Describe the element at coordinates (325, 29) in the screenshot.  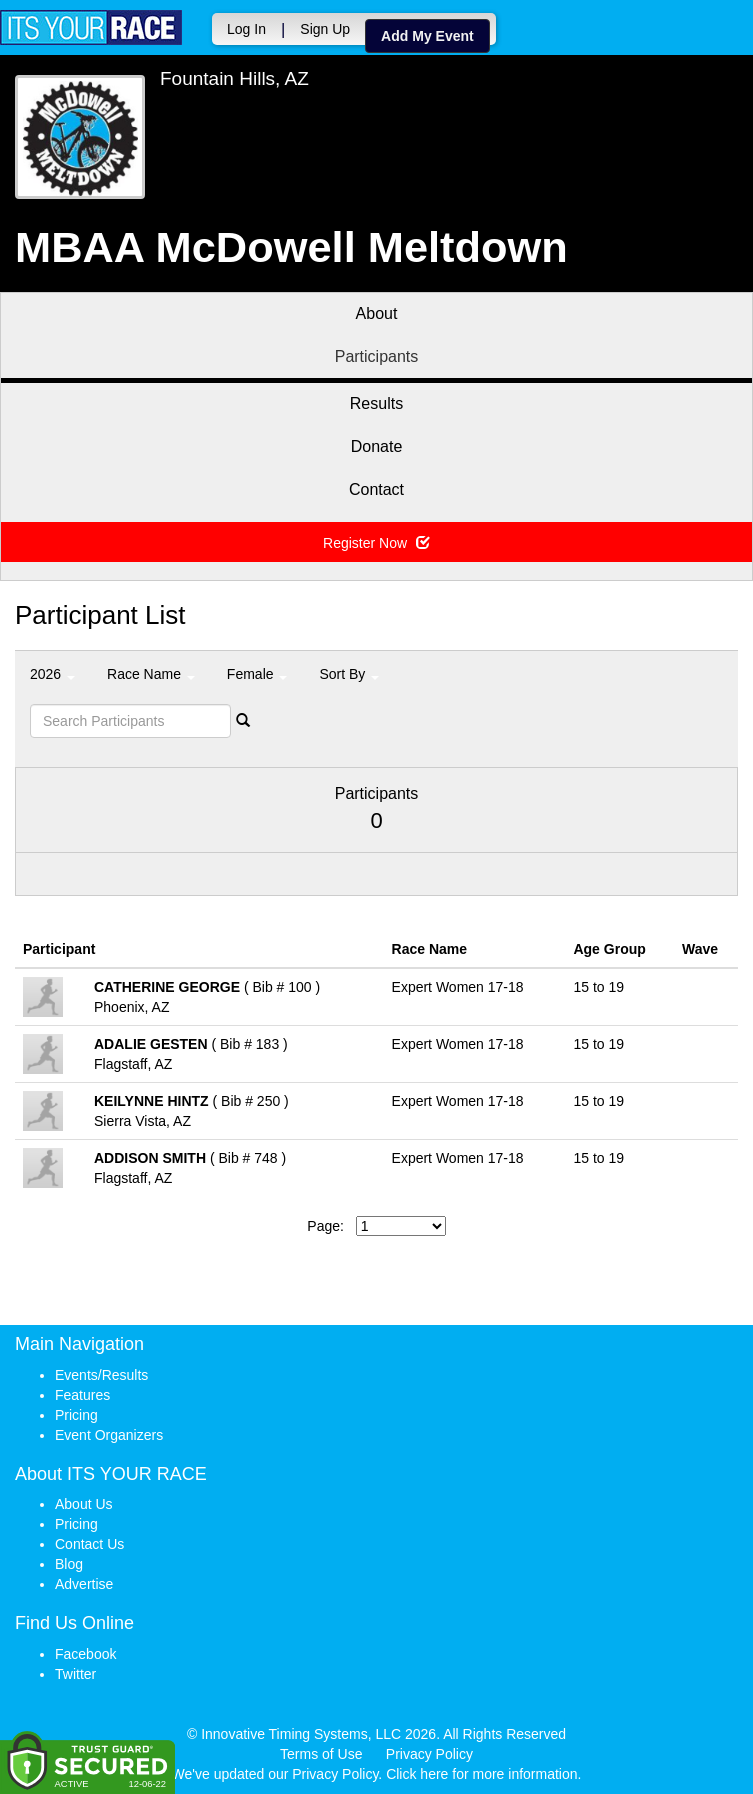
I see `Sign Up` at that location.